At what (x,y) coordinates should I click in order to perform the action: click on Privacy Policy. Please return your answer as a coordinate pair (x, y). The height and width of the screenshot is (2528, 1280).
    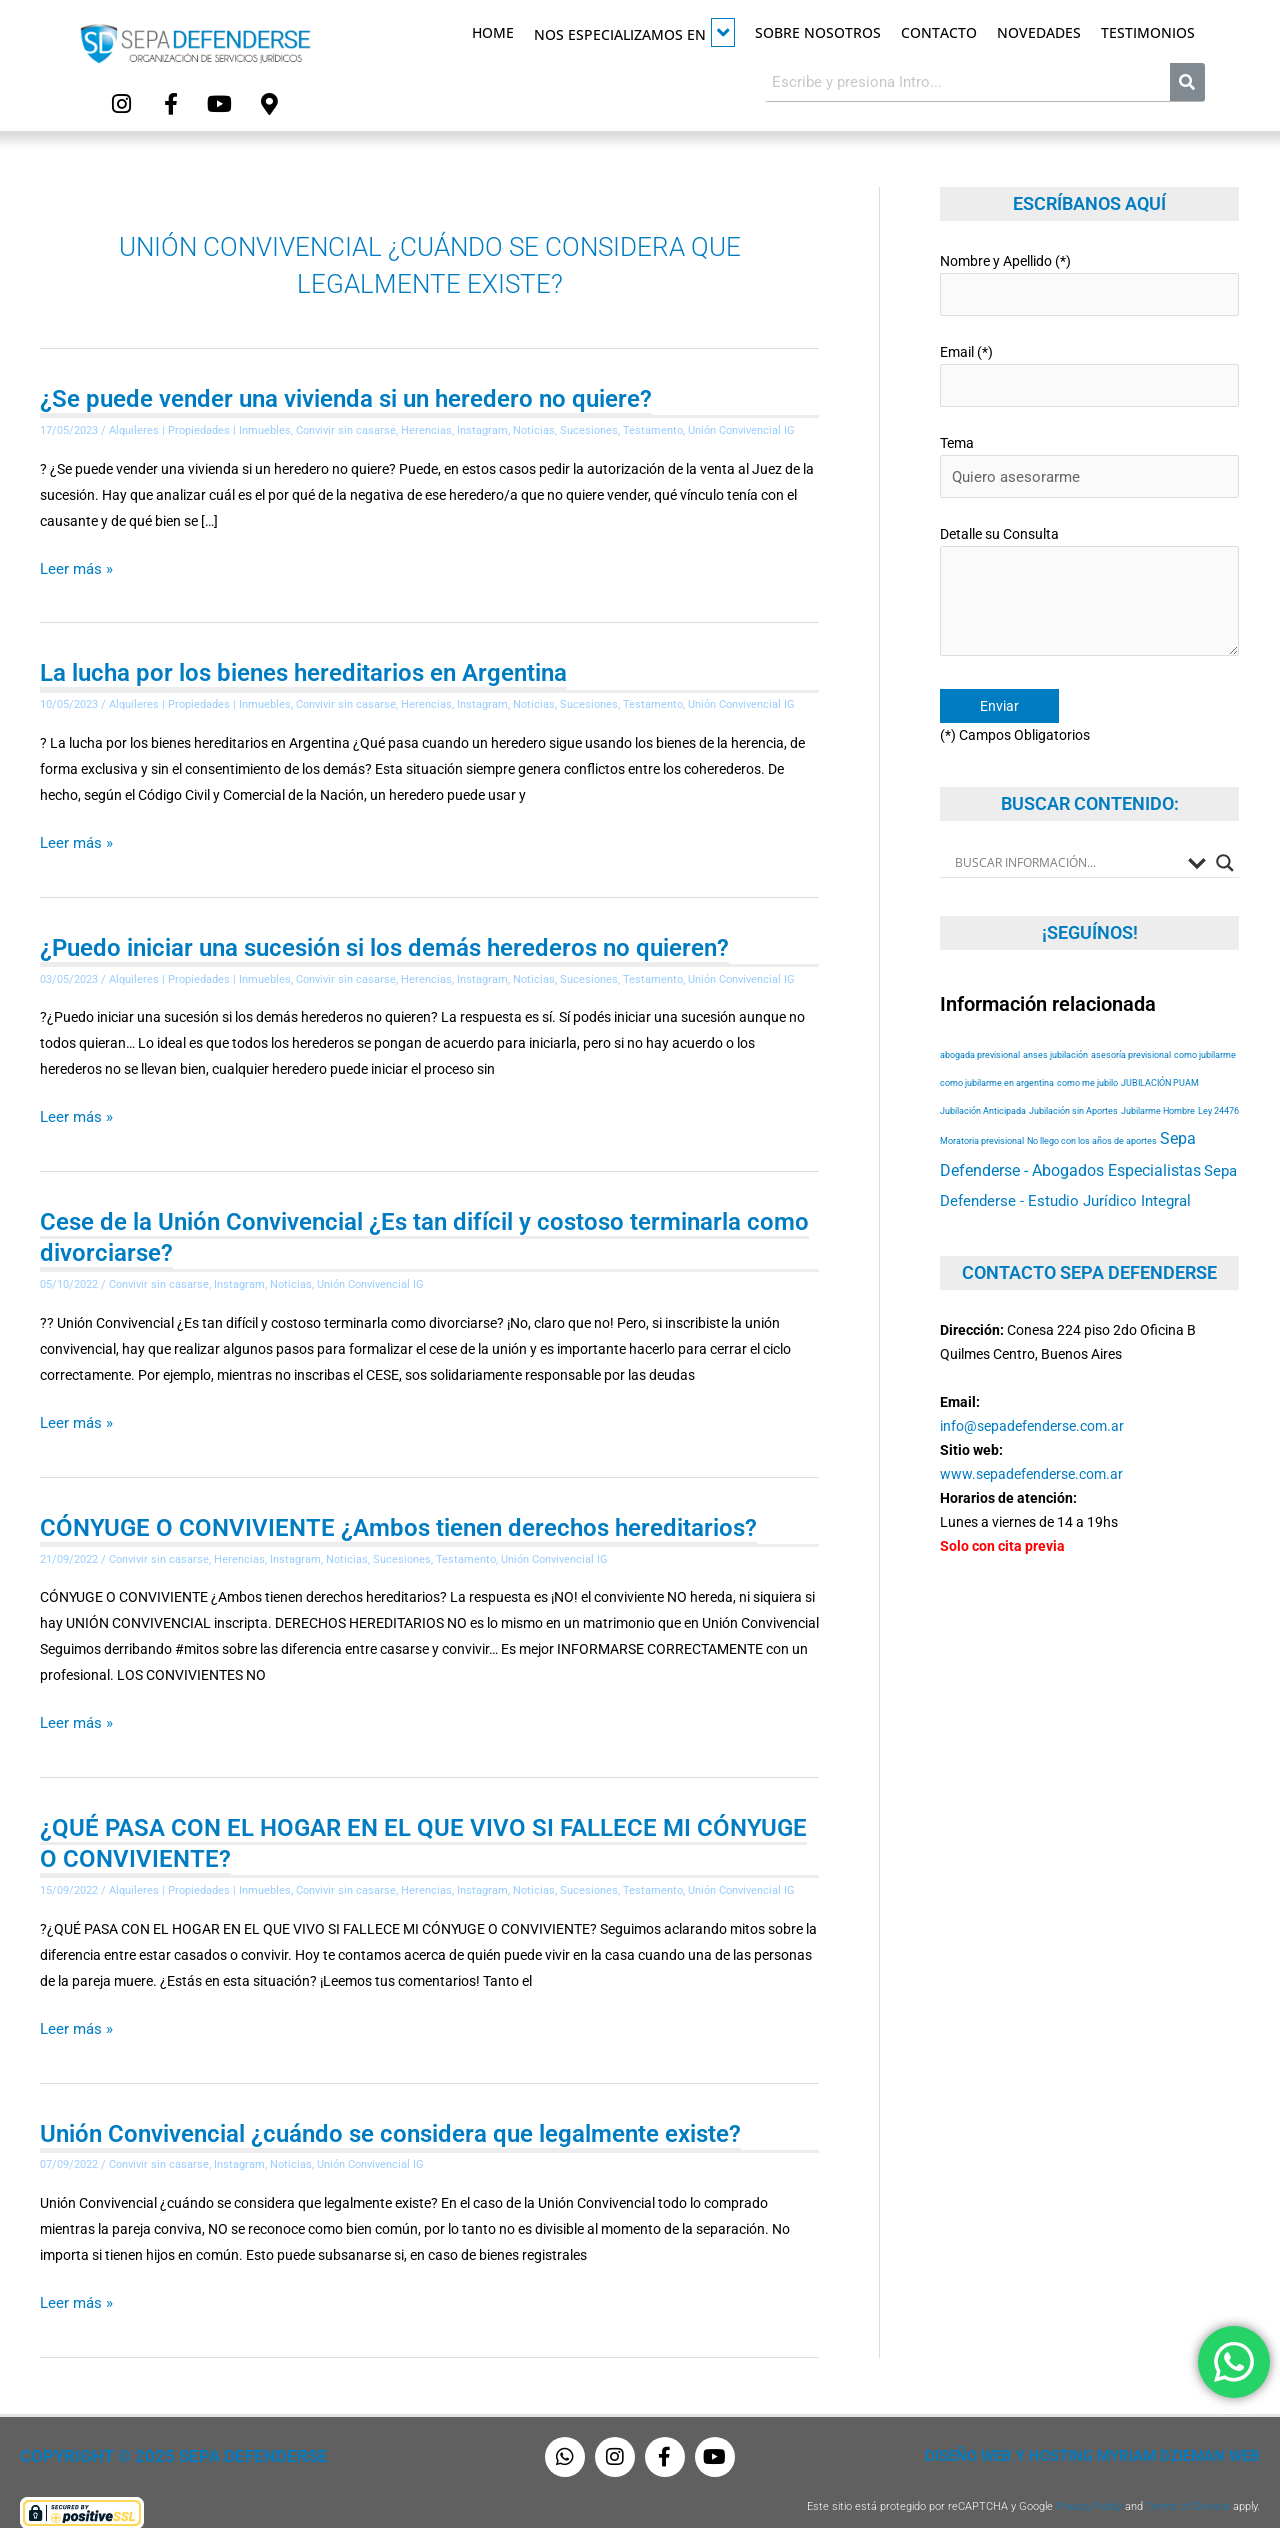
    Looking at the image, I should click on (1089, 2485).